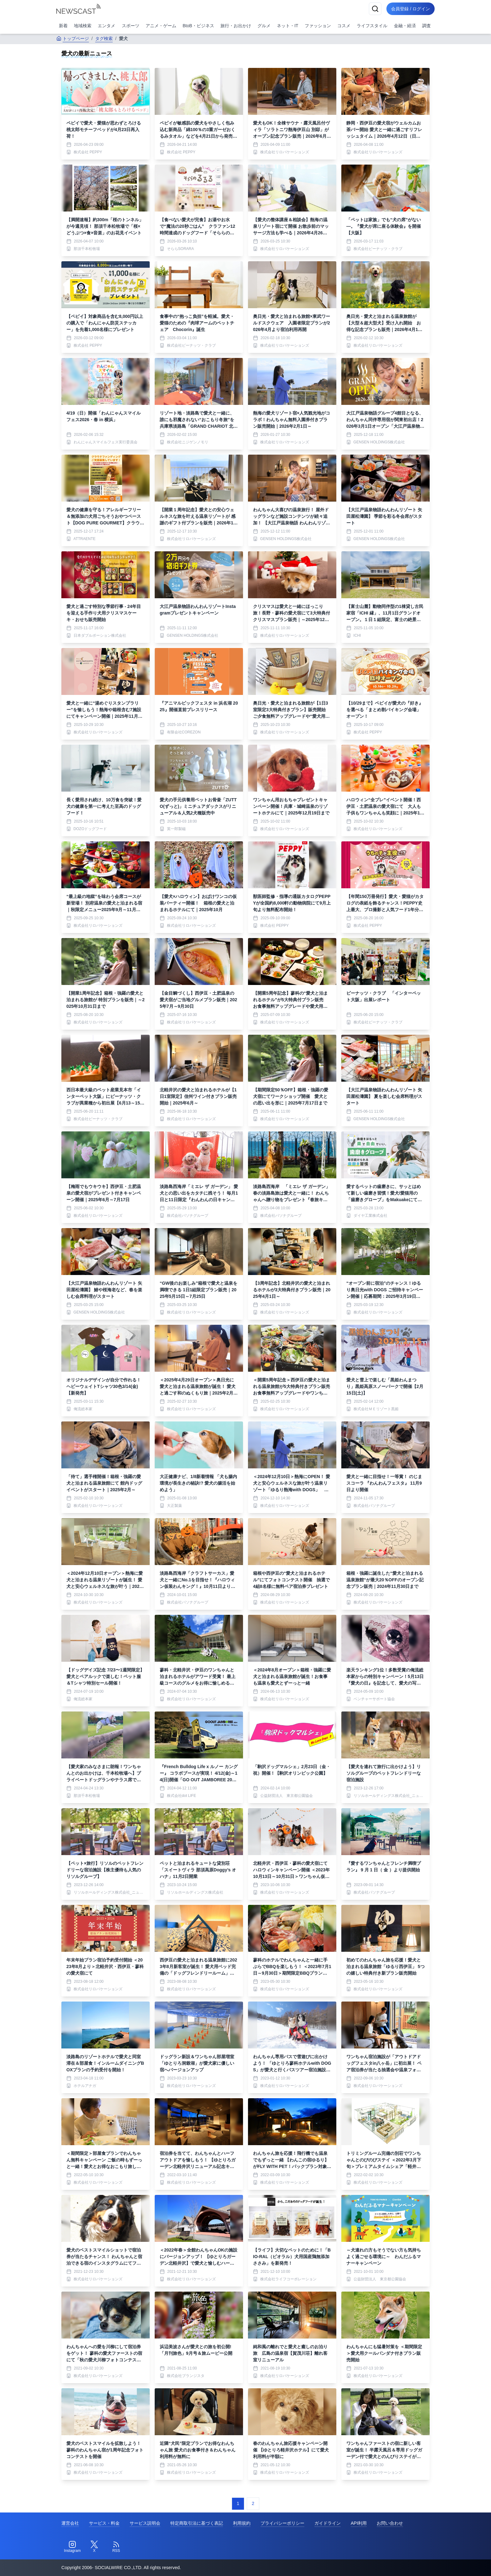  I want to click on 会員登録 / ログイン, so click(410, 8).